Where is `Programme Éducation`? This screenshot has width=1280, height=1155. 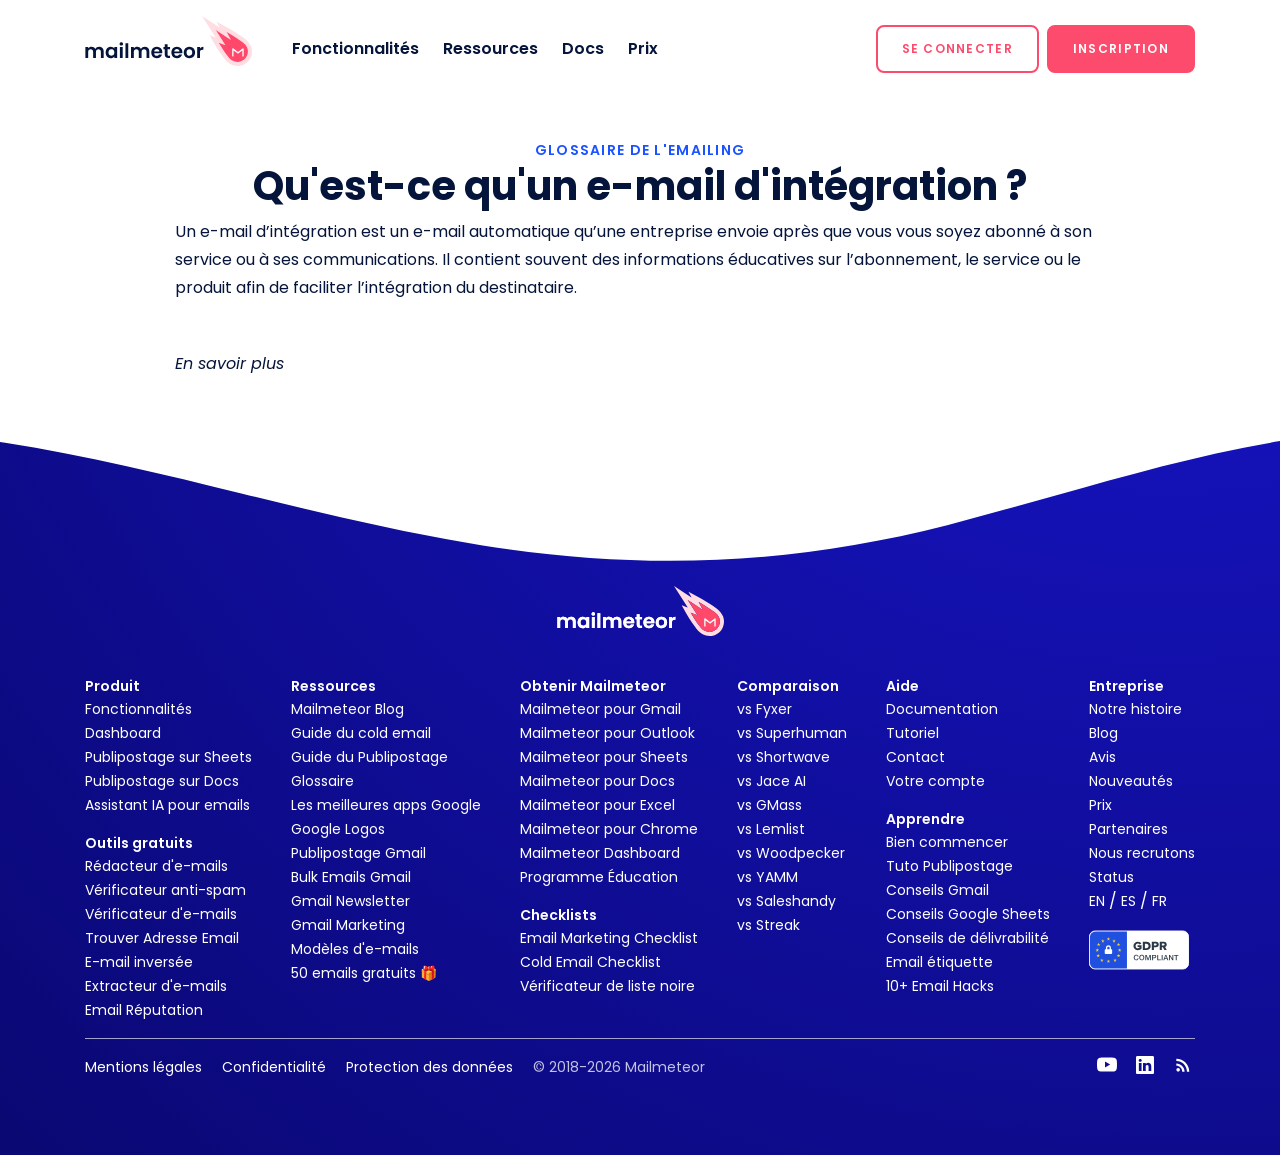 Programme Éducation is located at coordinates (599, 877).